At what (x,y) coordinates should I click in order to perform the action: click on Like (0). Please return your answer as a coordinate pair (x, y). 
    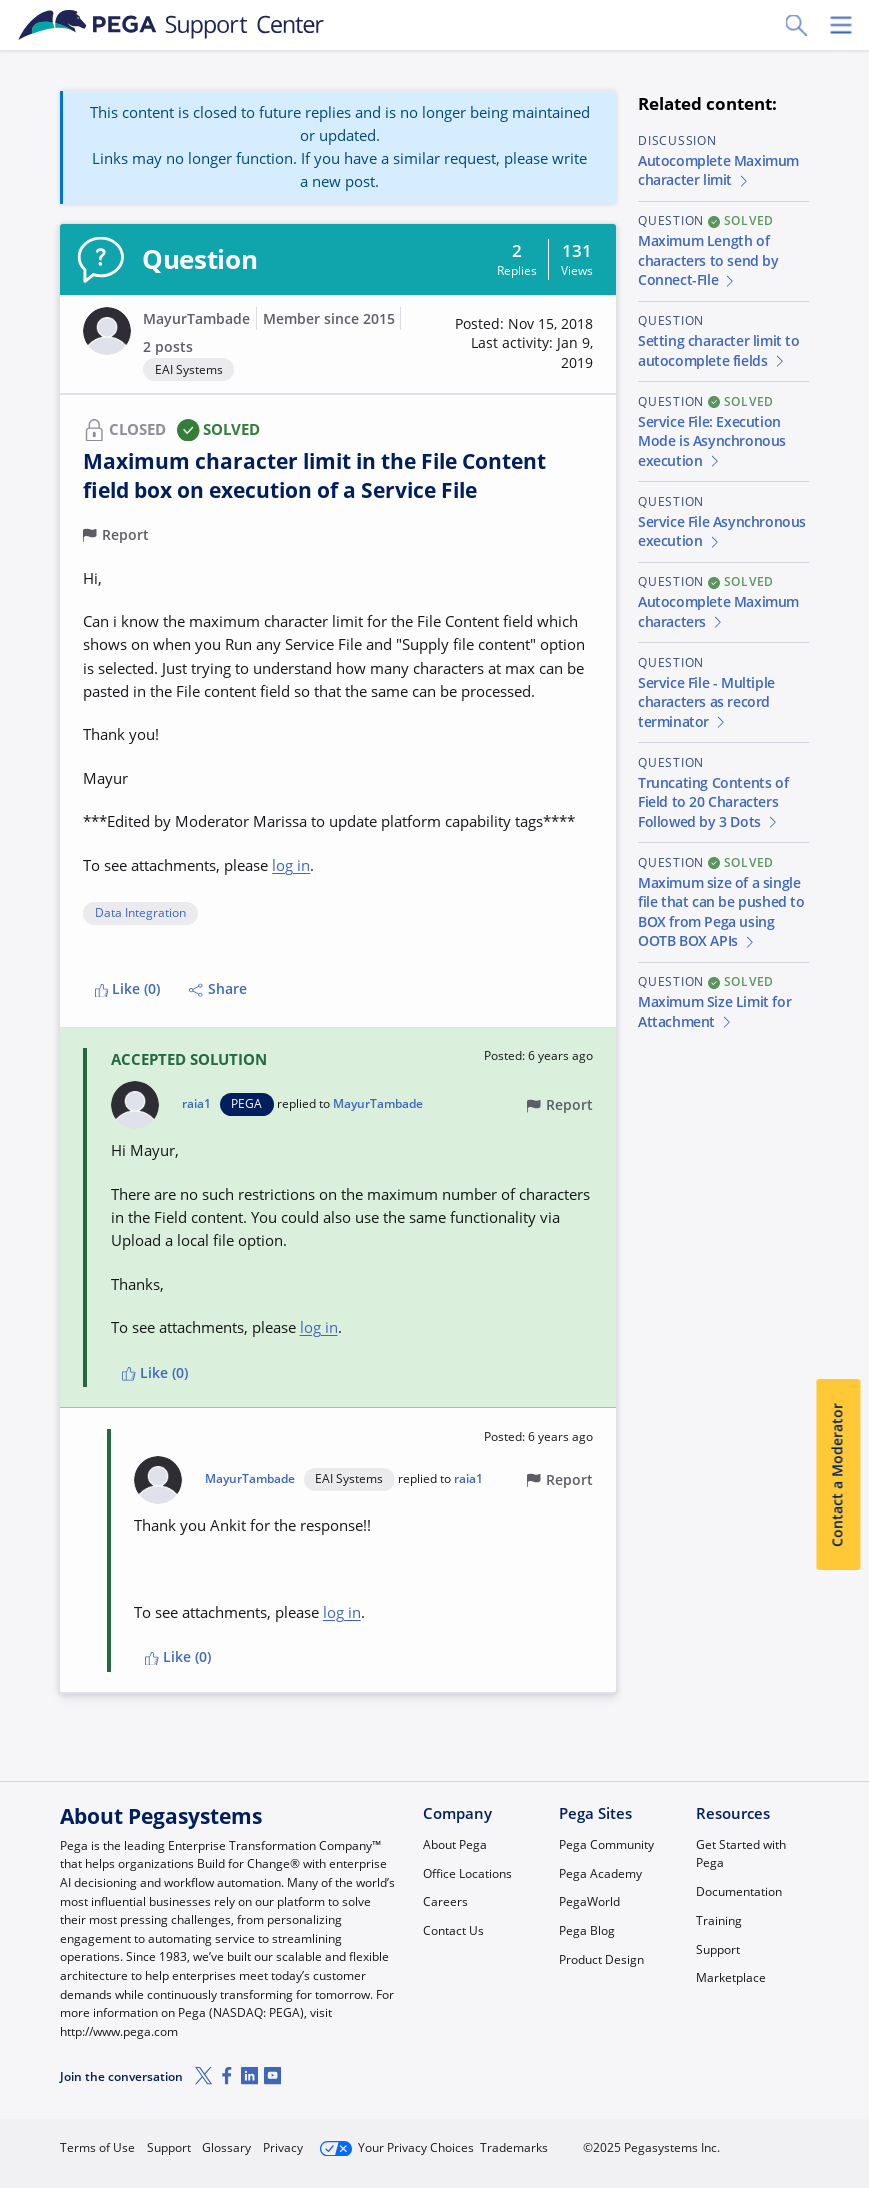
    Looking at the image, I should click on (128, 989).